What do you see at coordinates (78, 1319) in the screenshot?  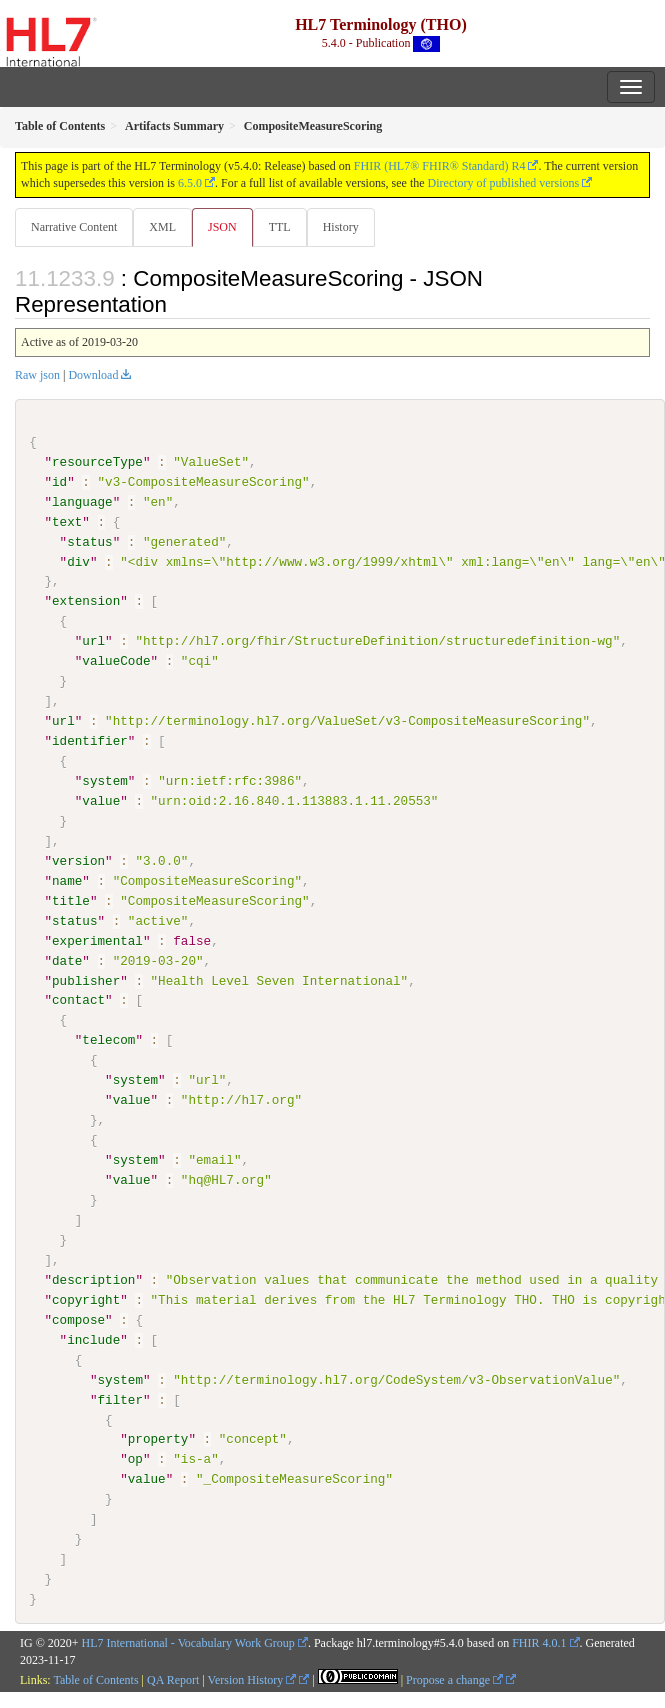 I see `compose` at bounding box center [78, 1319].